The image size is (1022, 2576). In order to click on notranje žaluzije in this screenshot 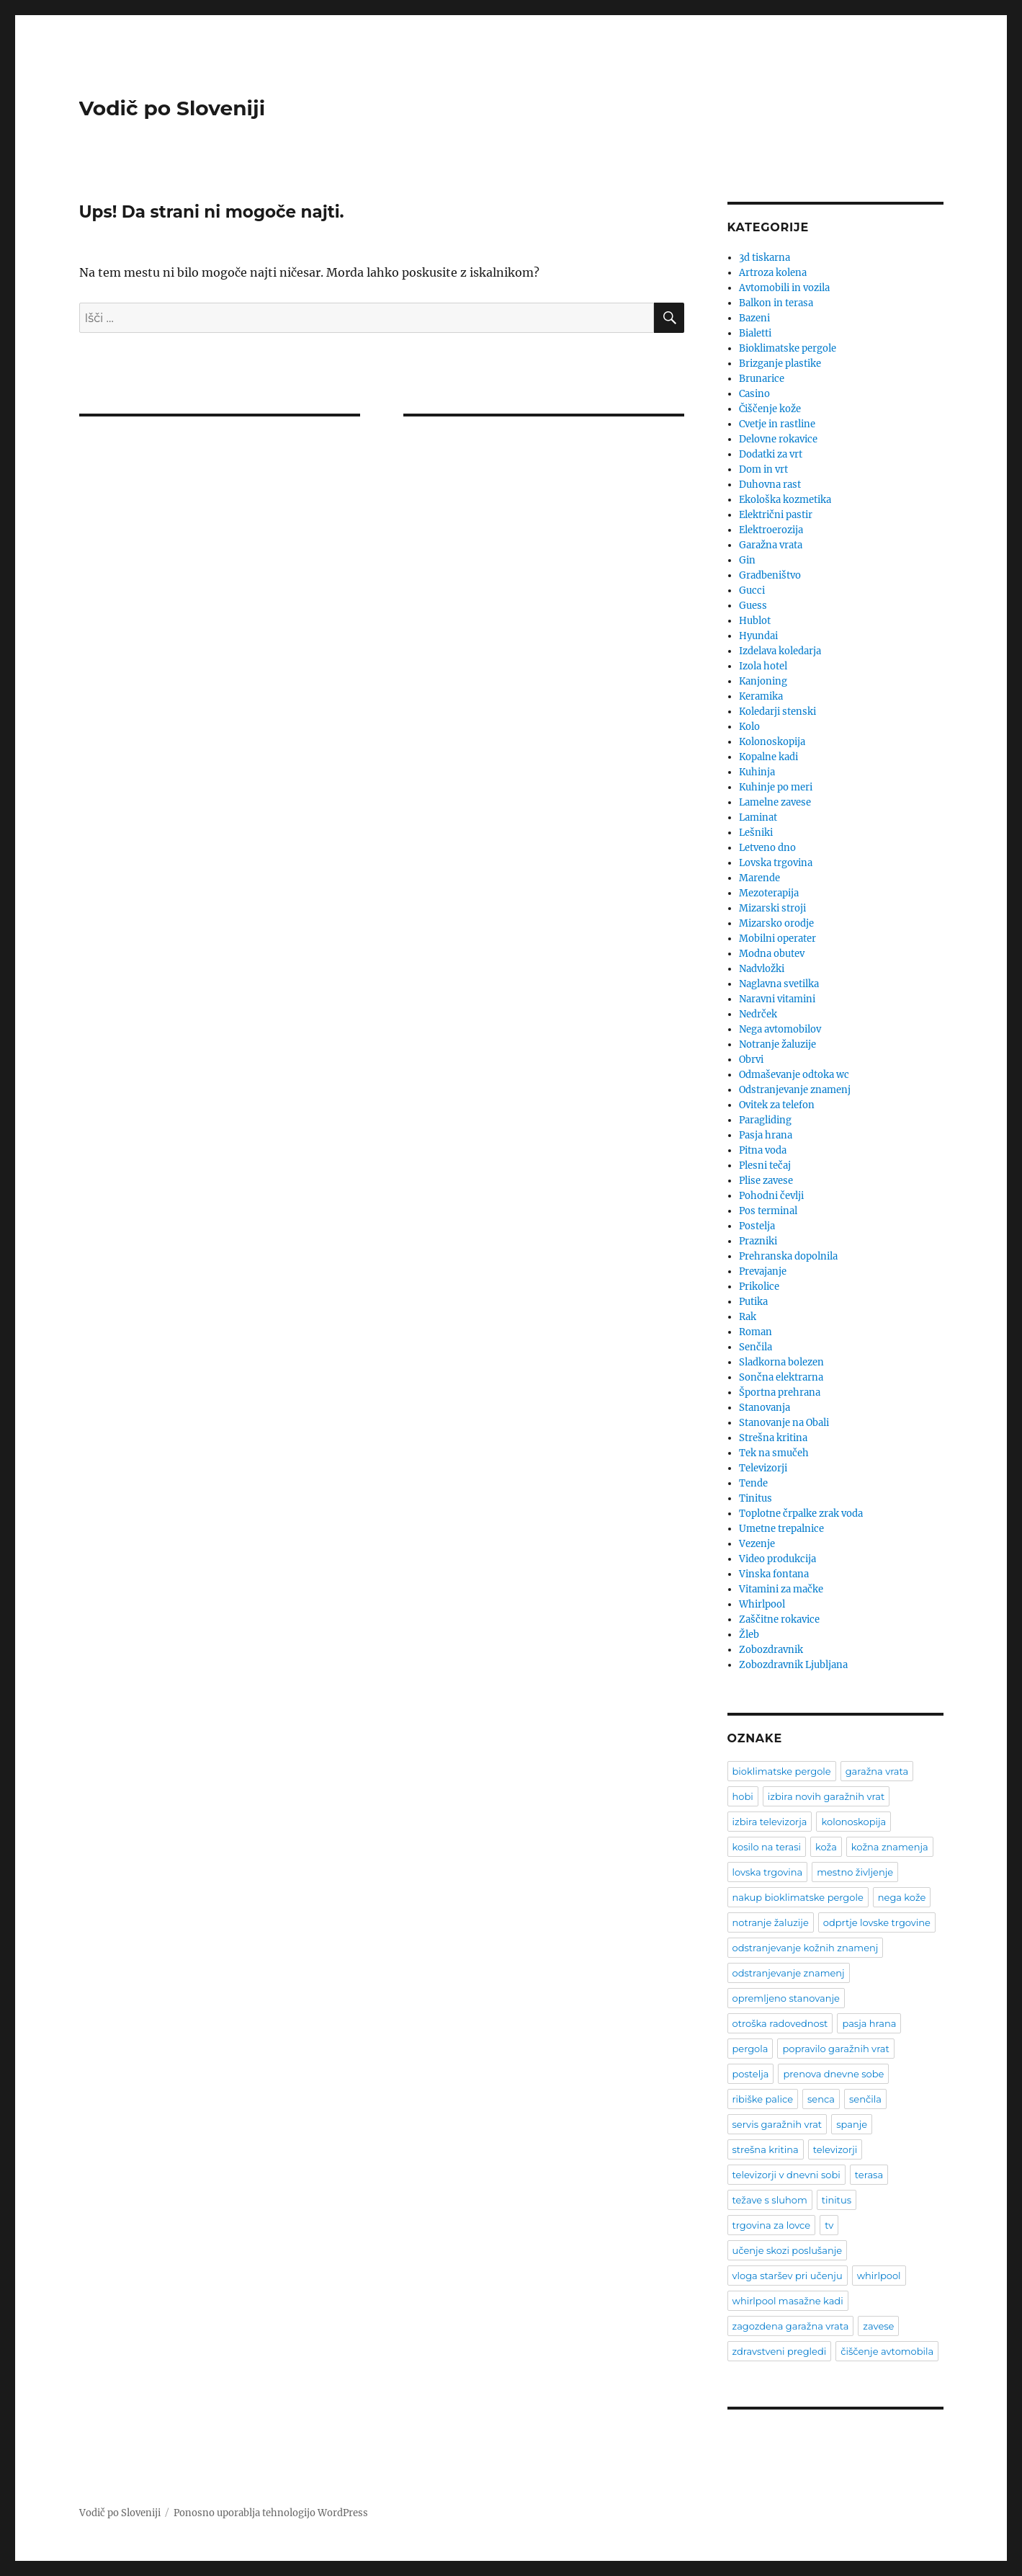, I will do `click(770, 1922)`.